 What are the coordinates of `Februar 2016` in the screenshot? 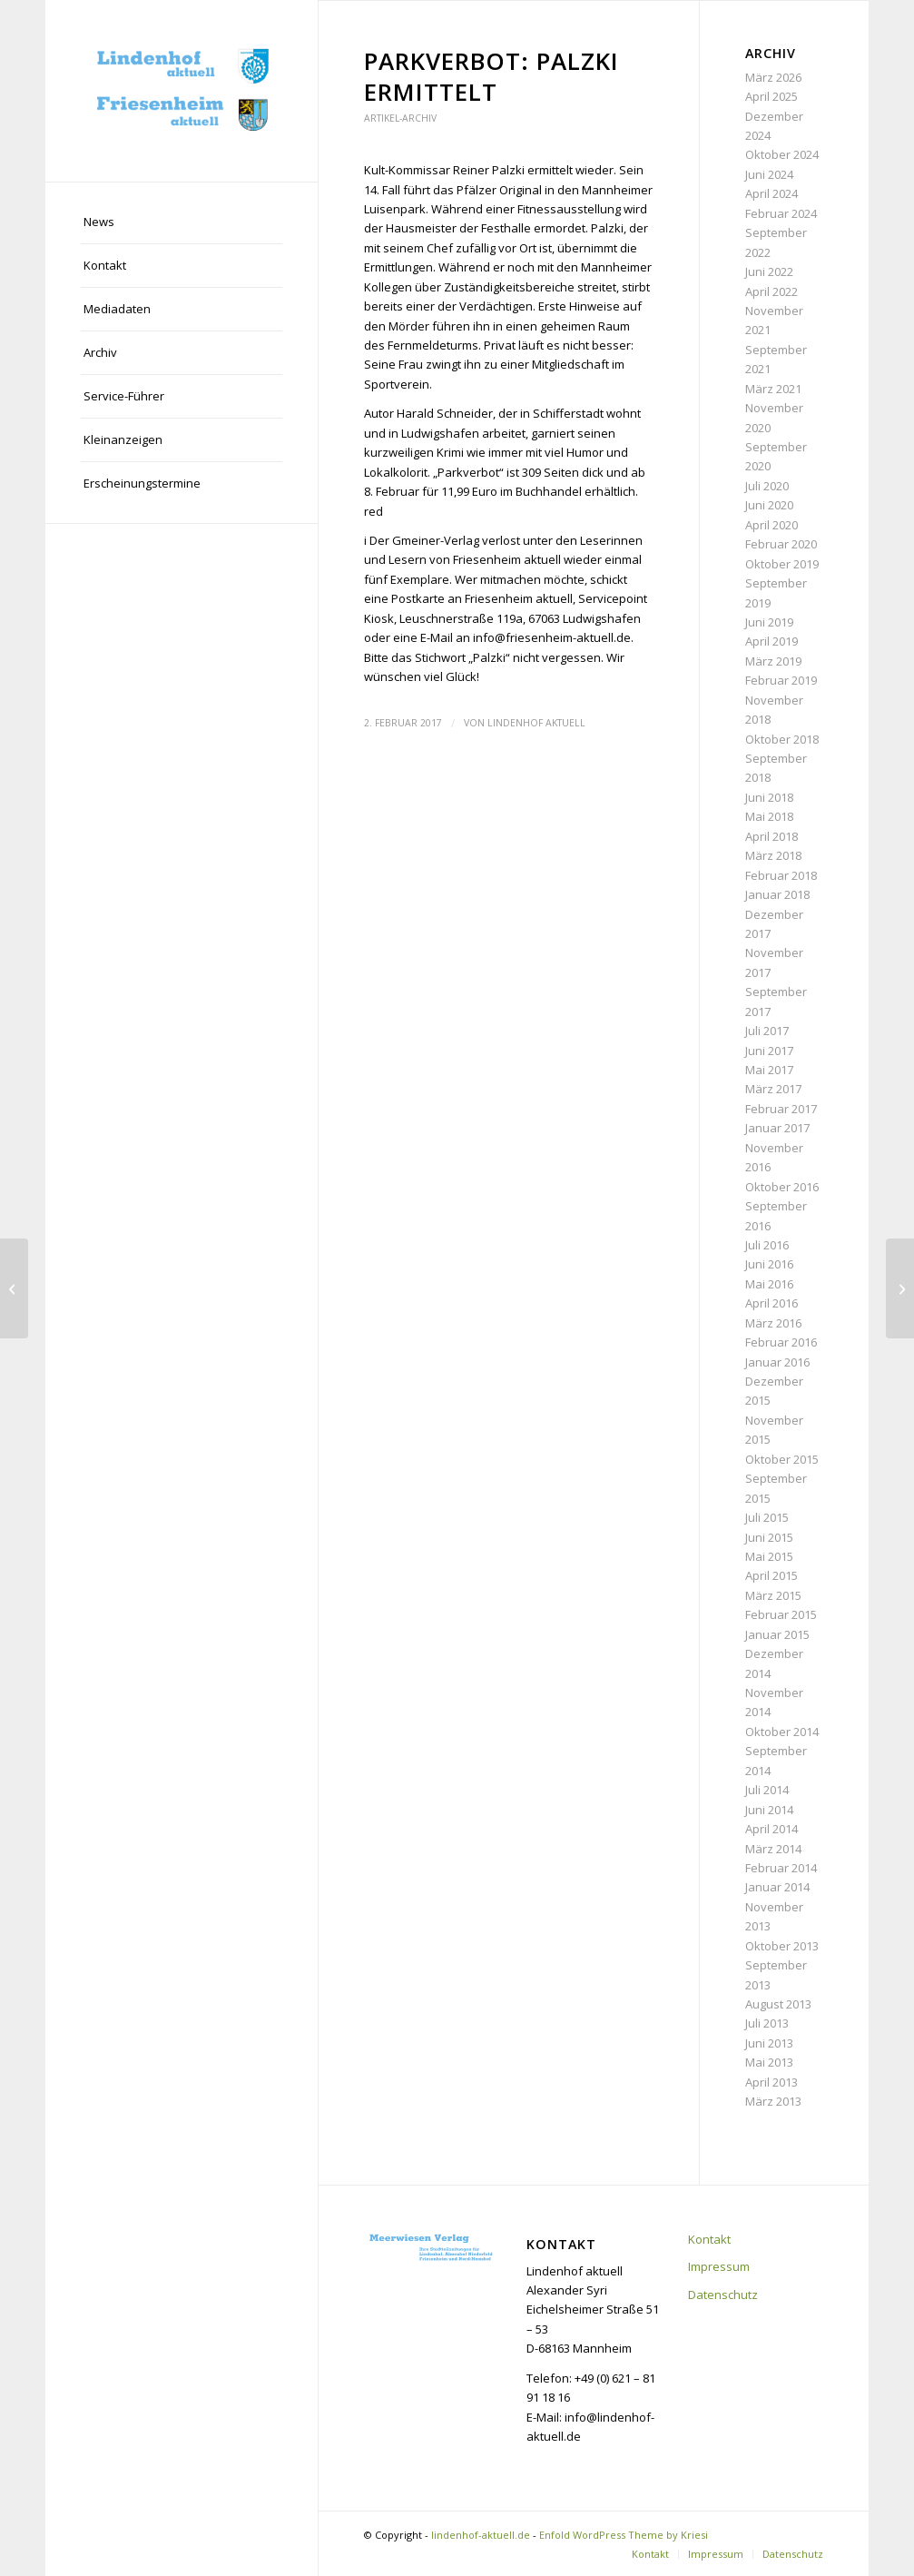 It's located at (781, 1342).